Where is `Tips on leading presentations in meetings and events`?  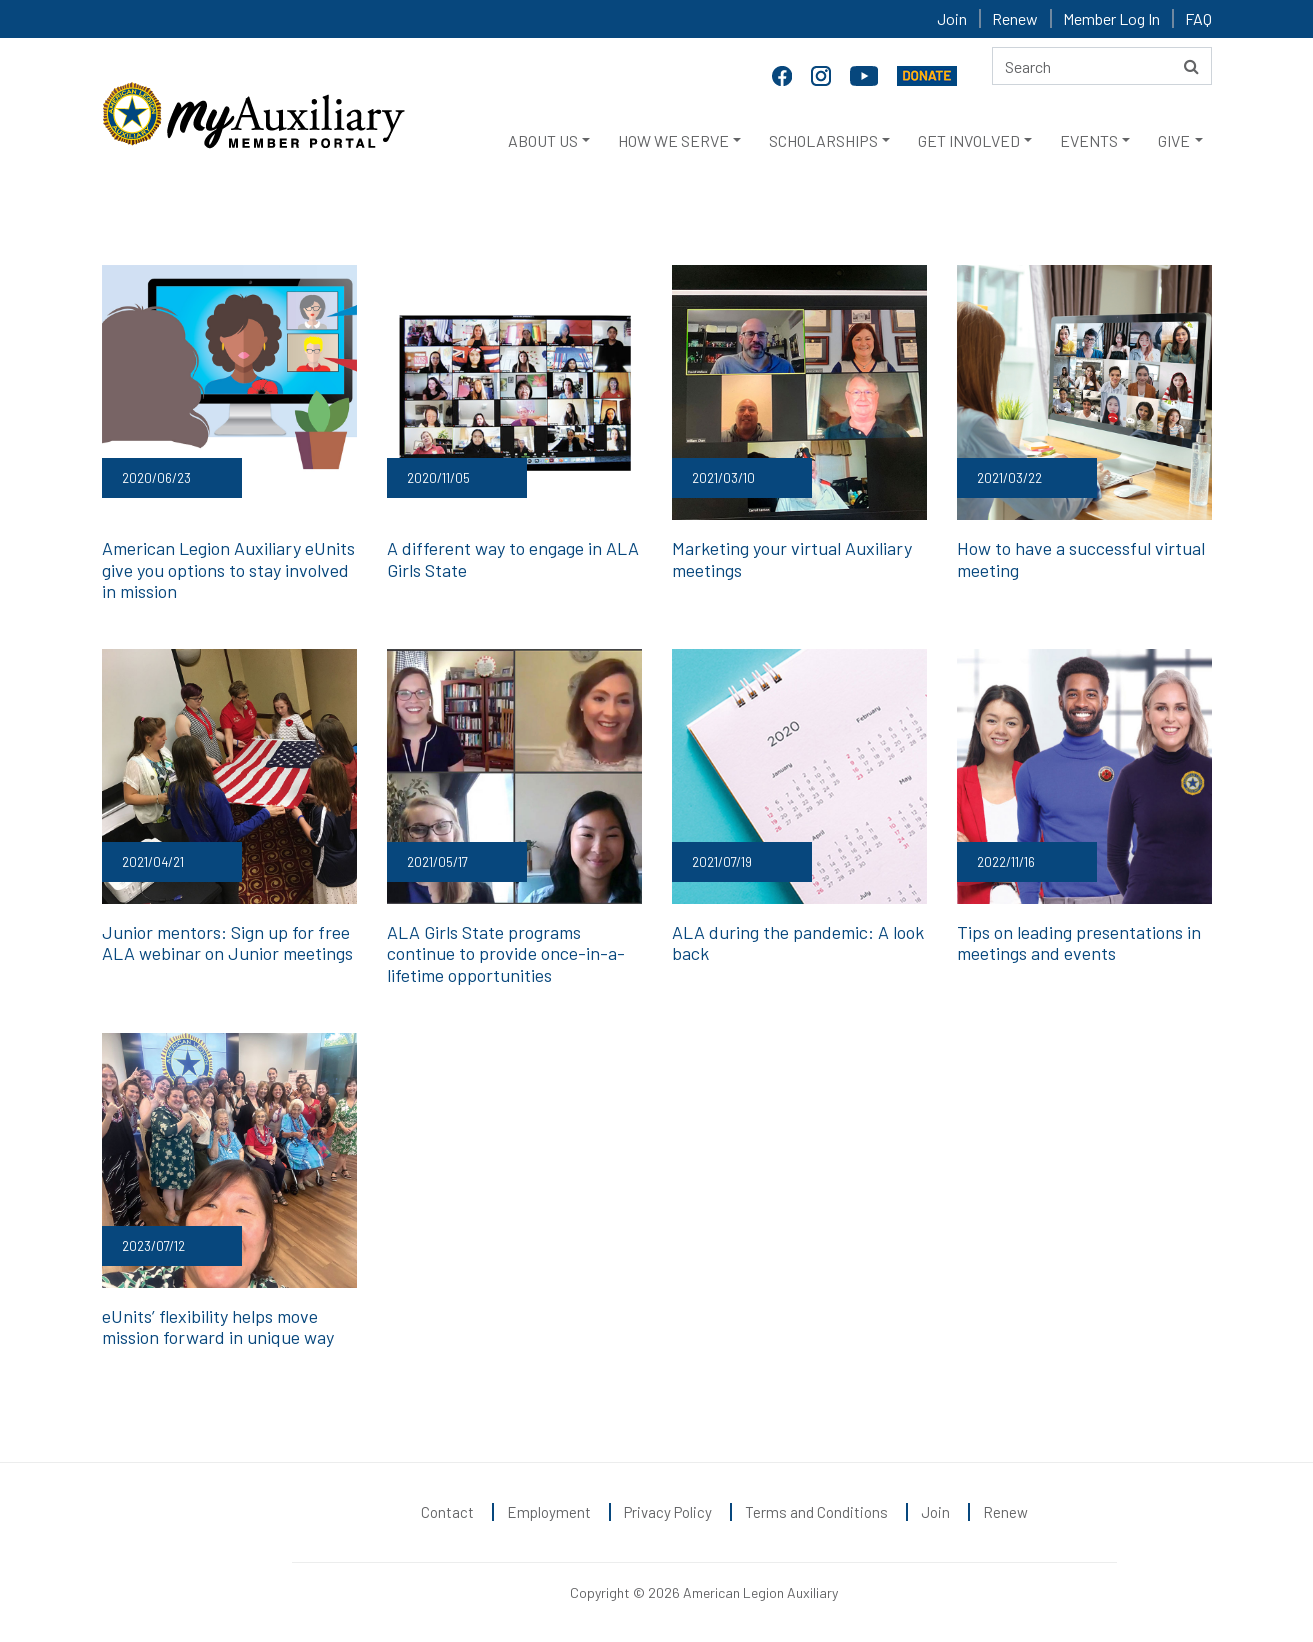 Tips on leading presentations in meetings and events is located at coordinates (1079, 943).